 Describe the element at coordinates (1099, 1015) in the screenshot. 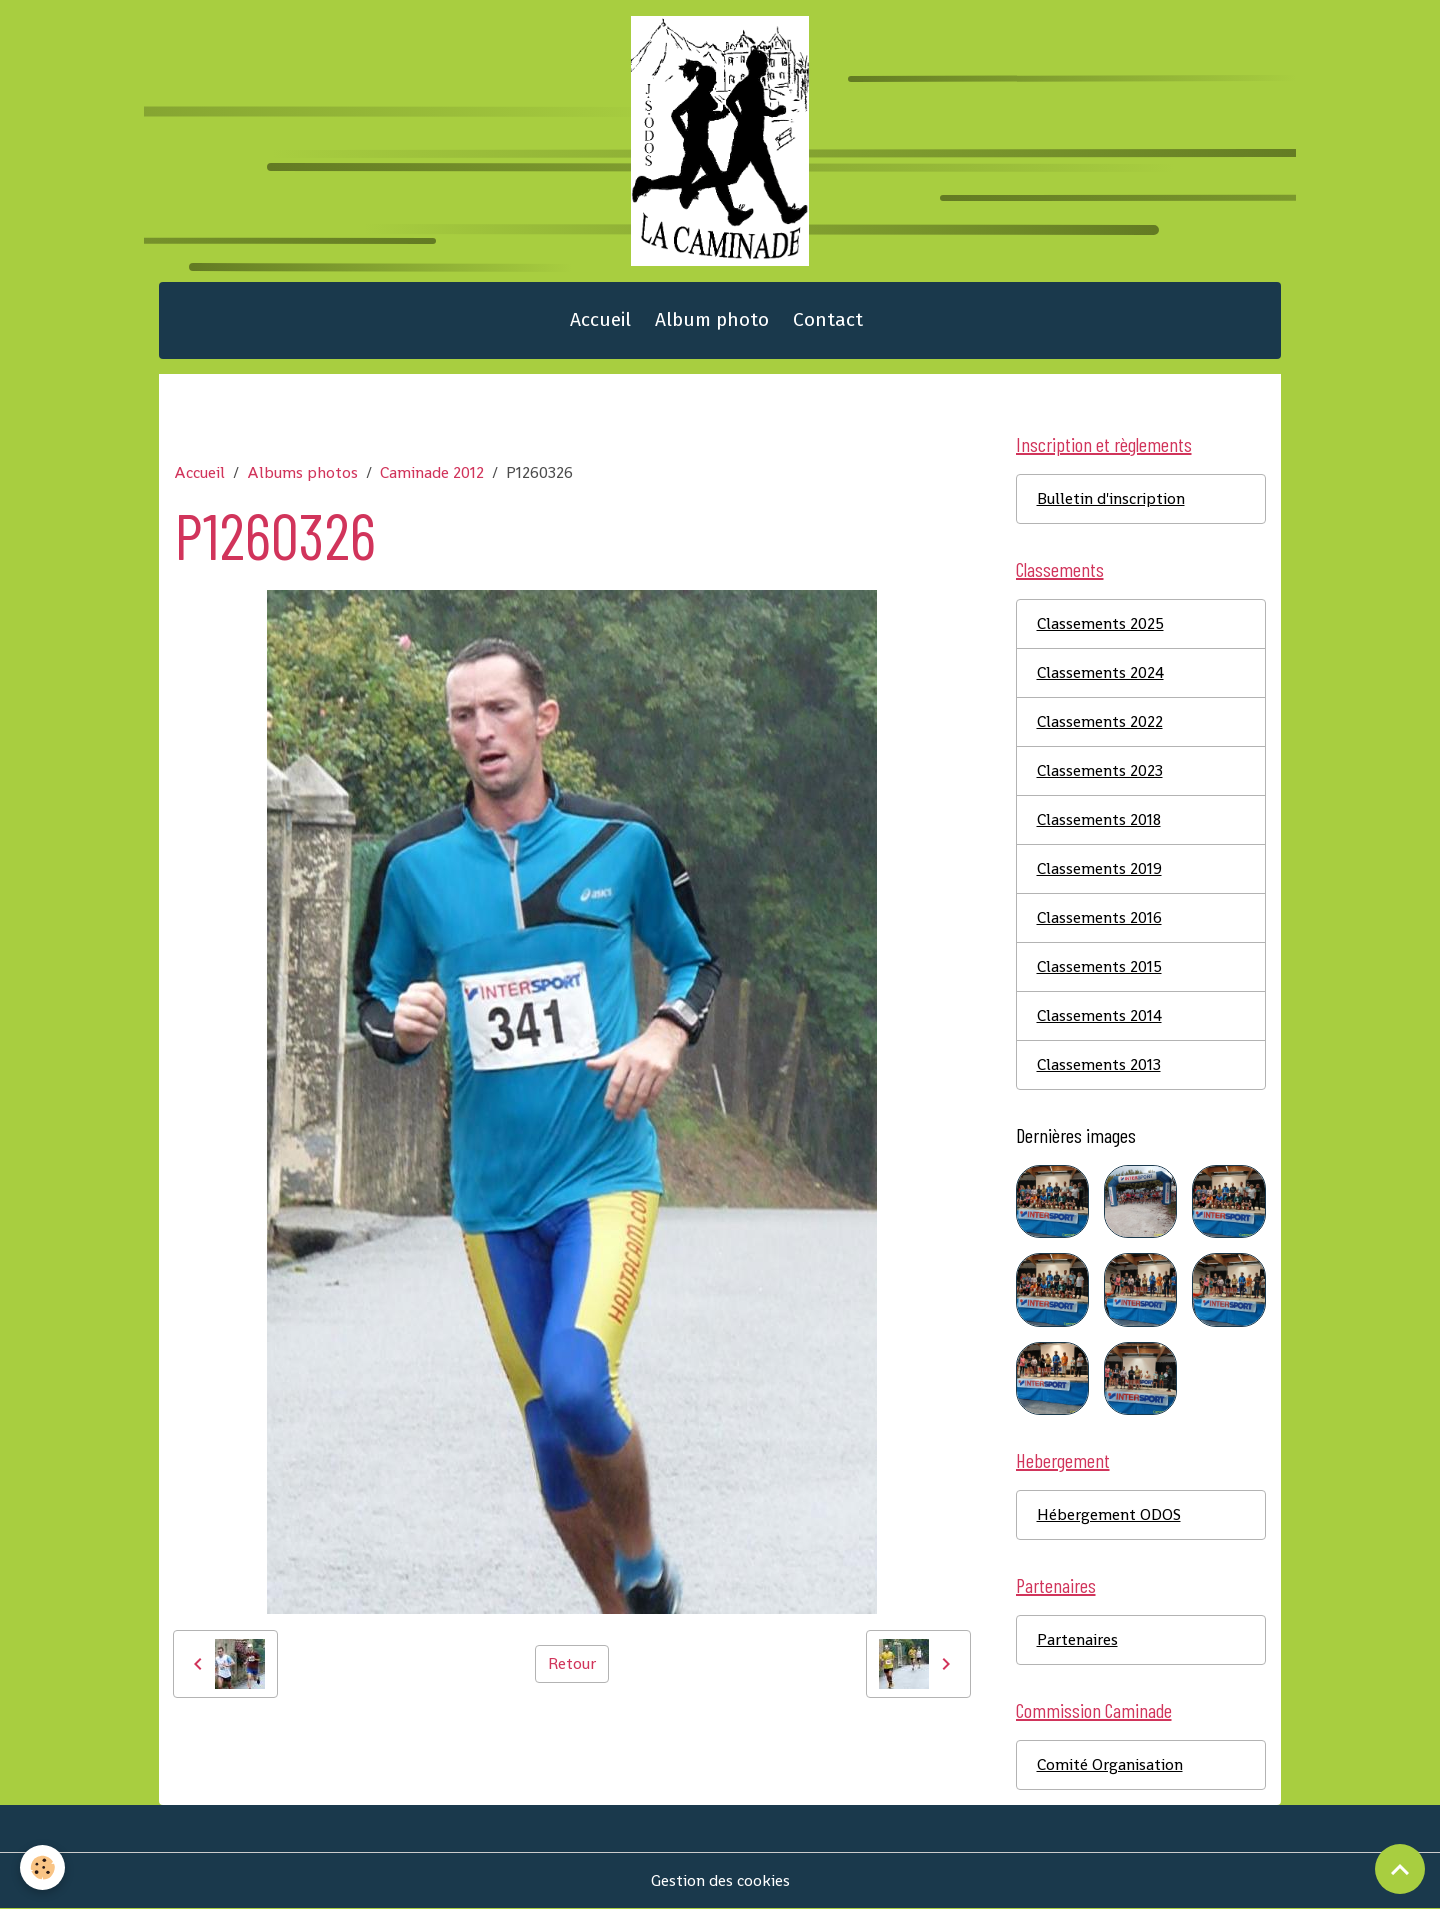

I see `Classements 2014` at that location.